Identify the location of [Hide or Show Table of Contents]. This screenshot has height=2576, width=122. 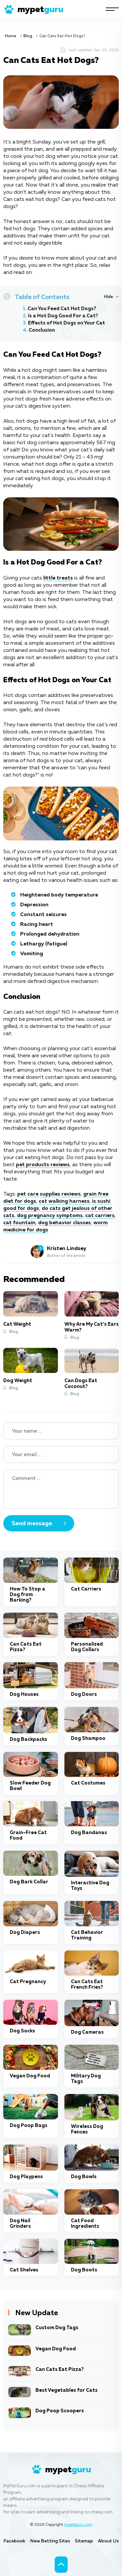
(111, 296).